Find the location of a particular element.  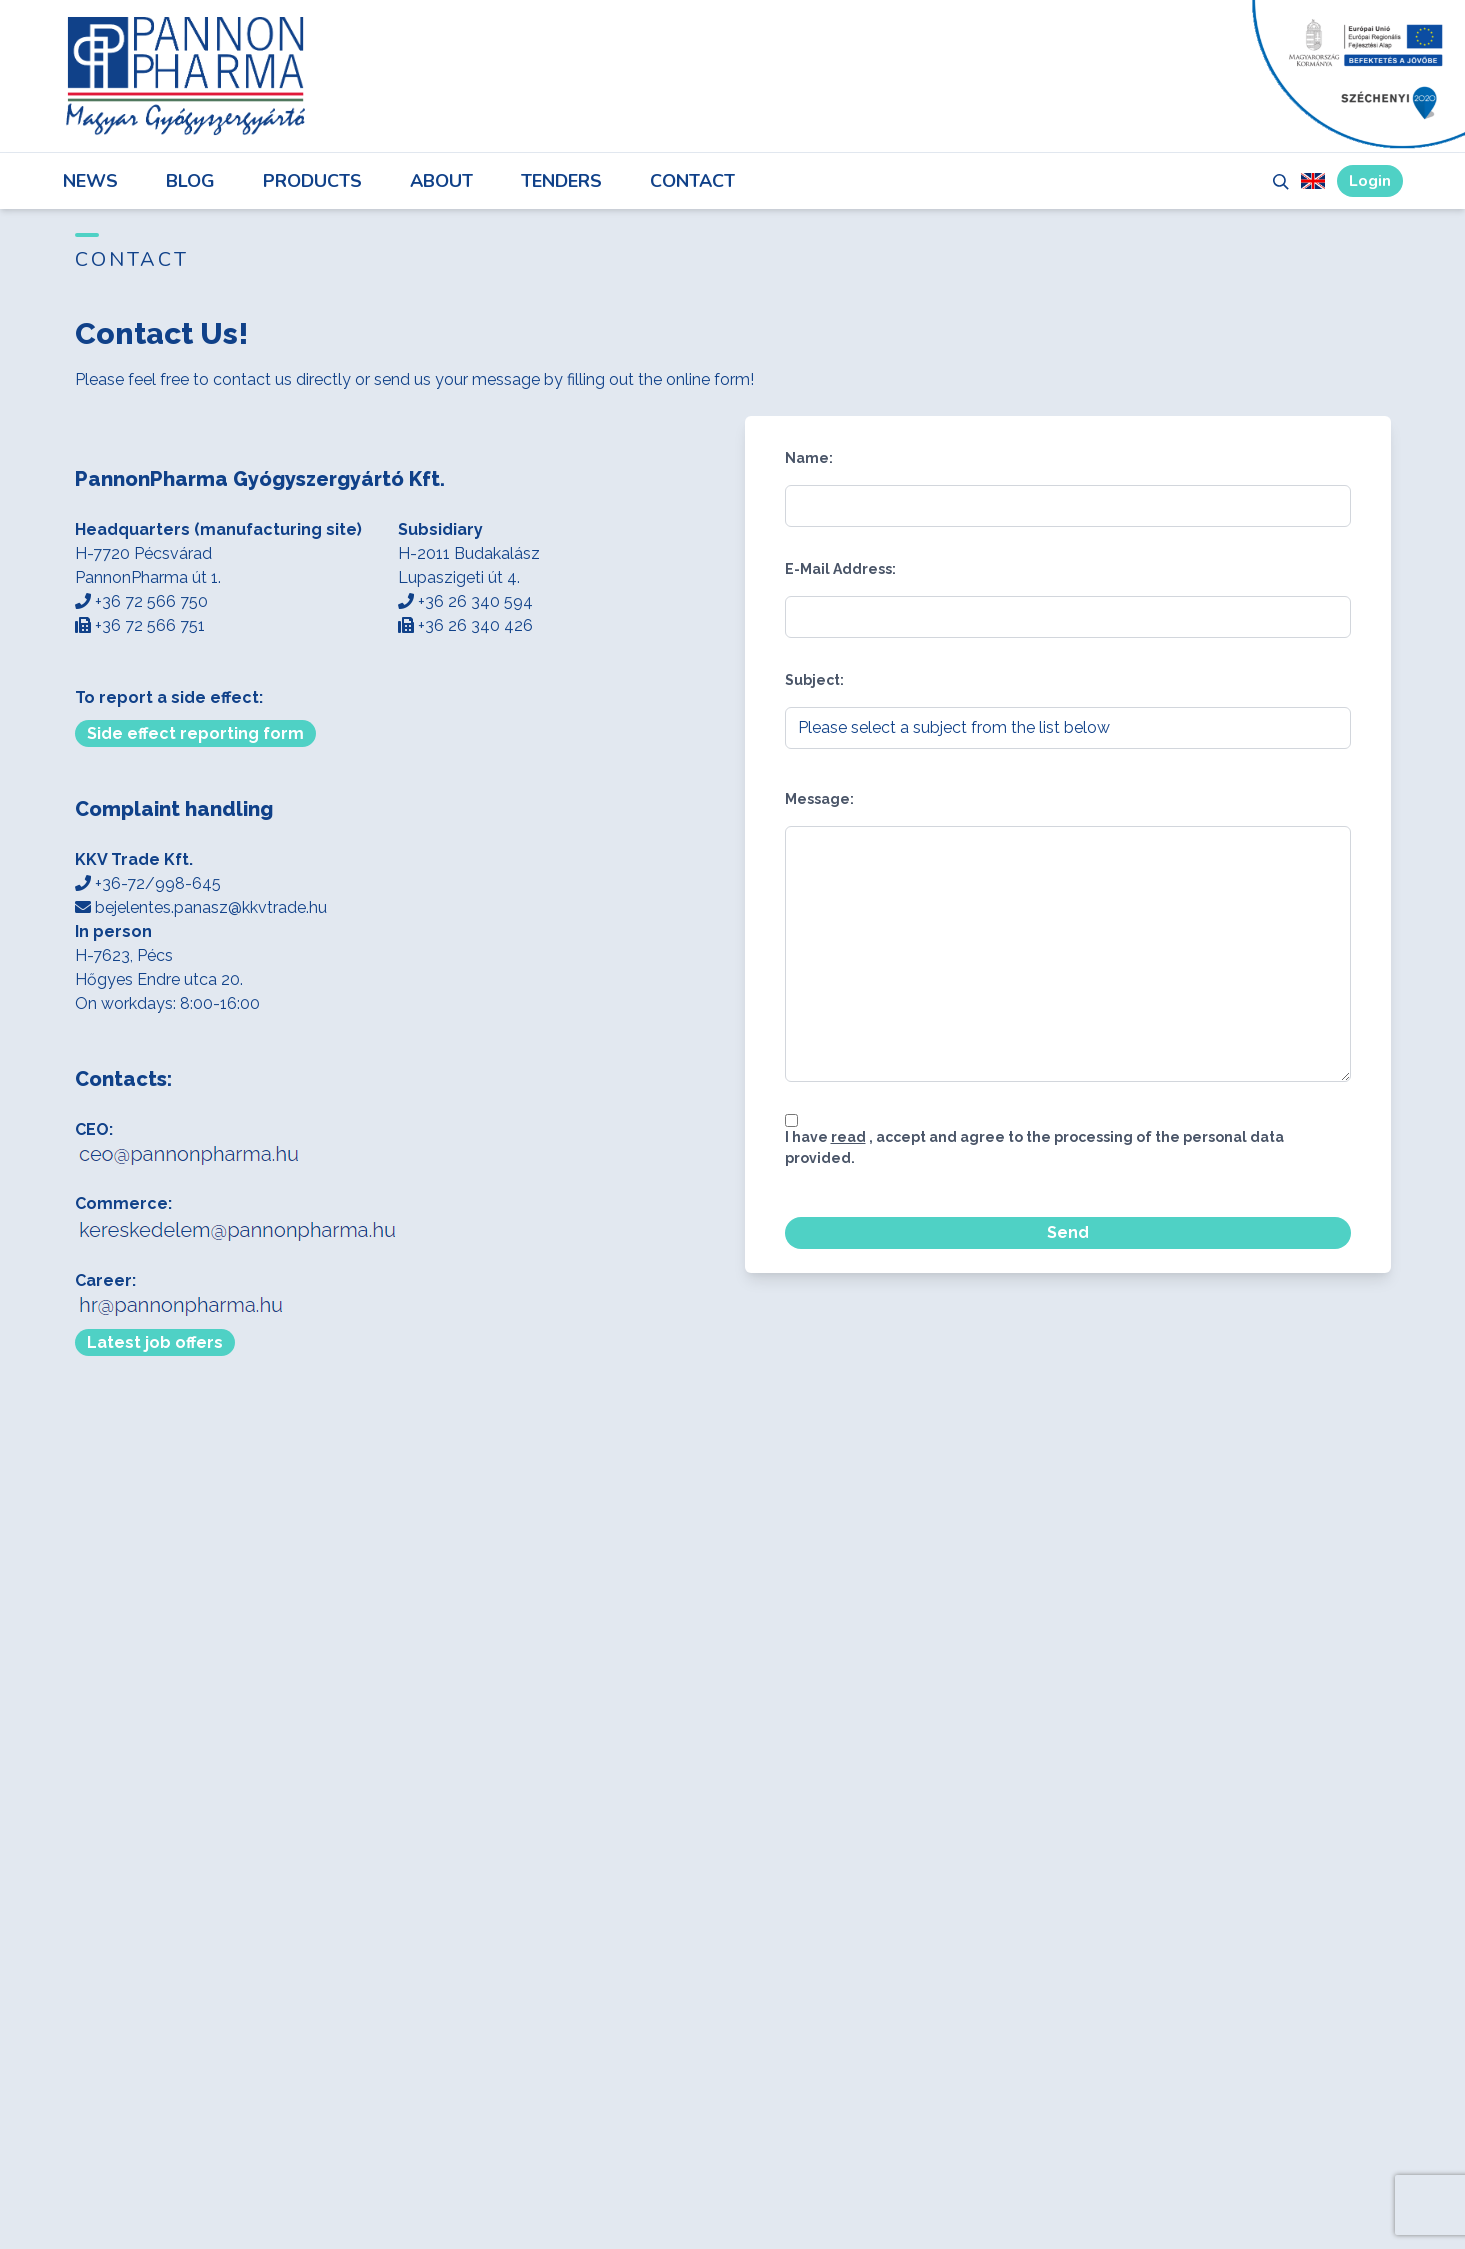

Send is located at coordinates (1068, 1232).